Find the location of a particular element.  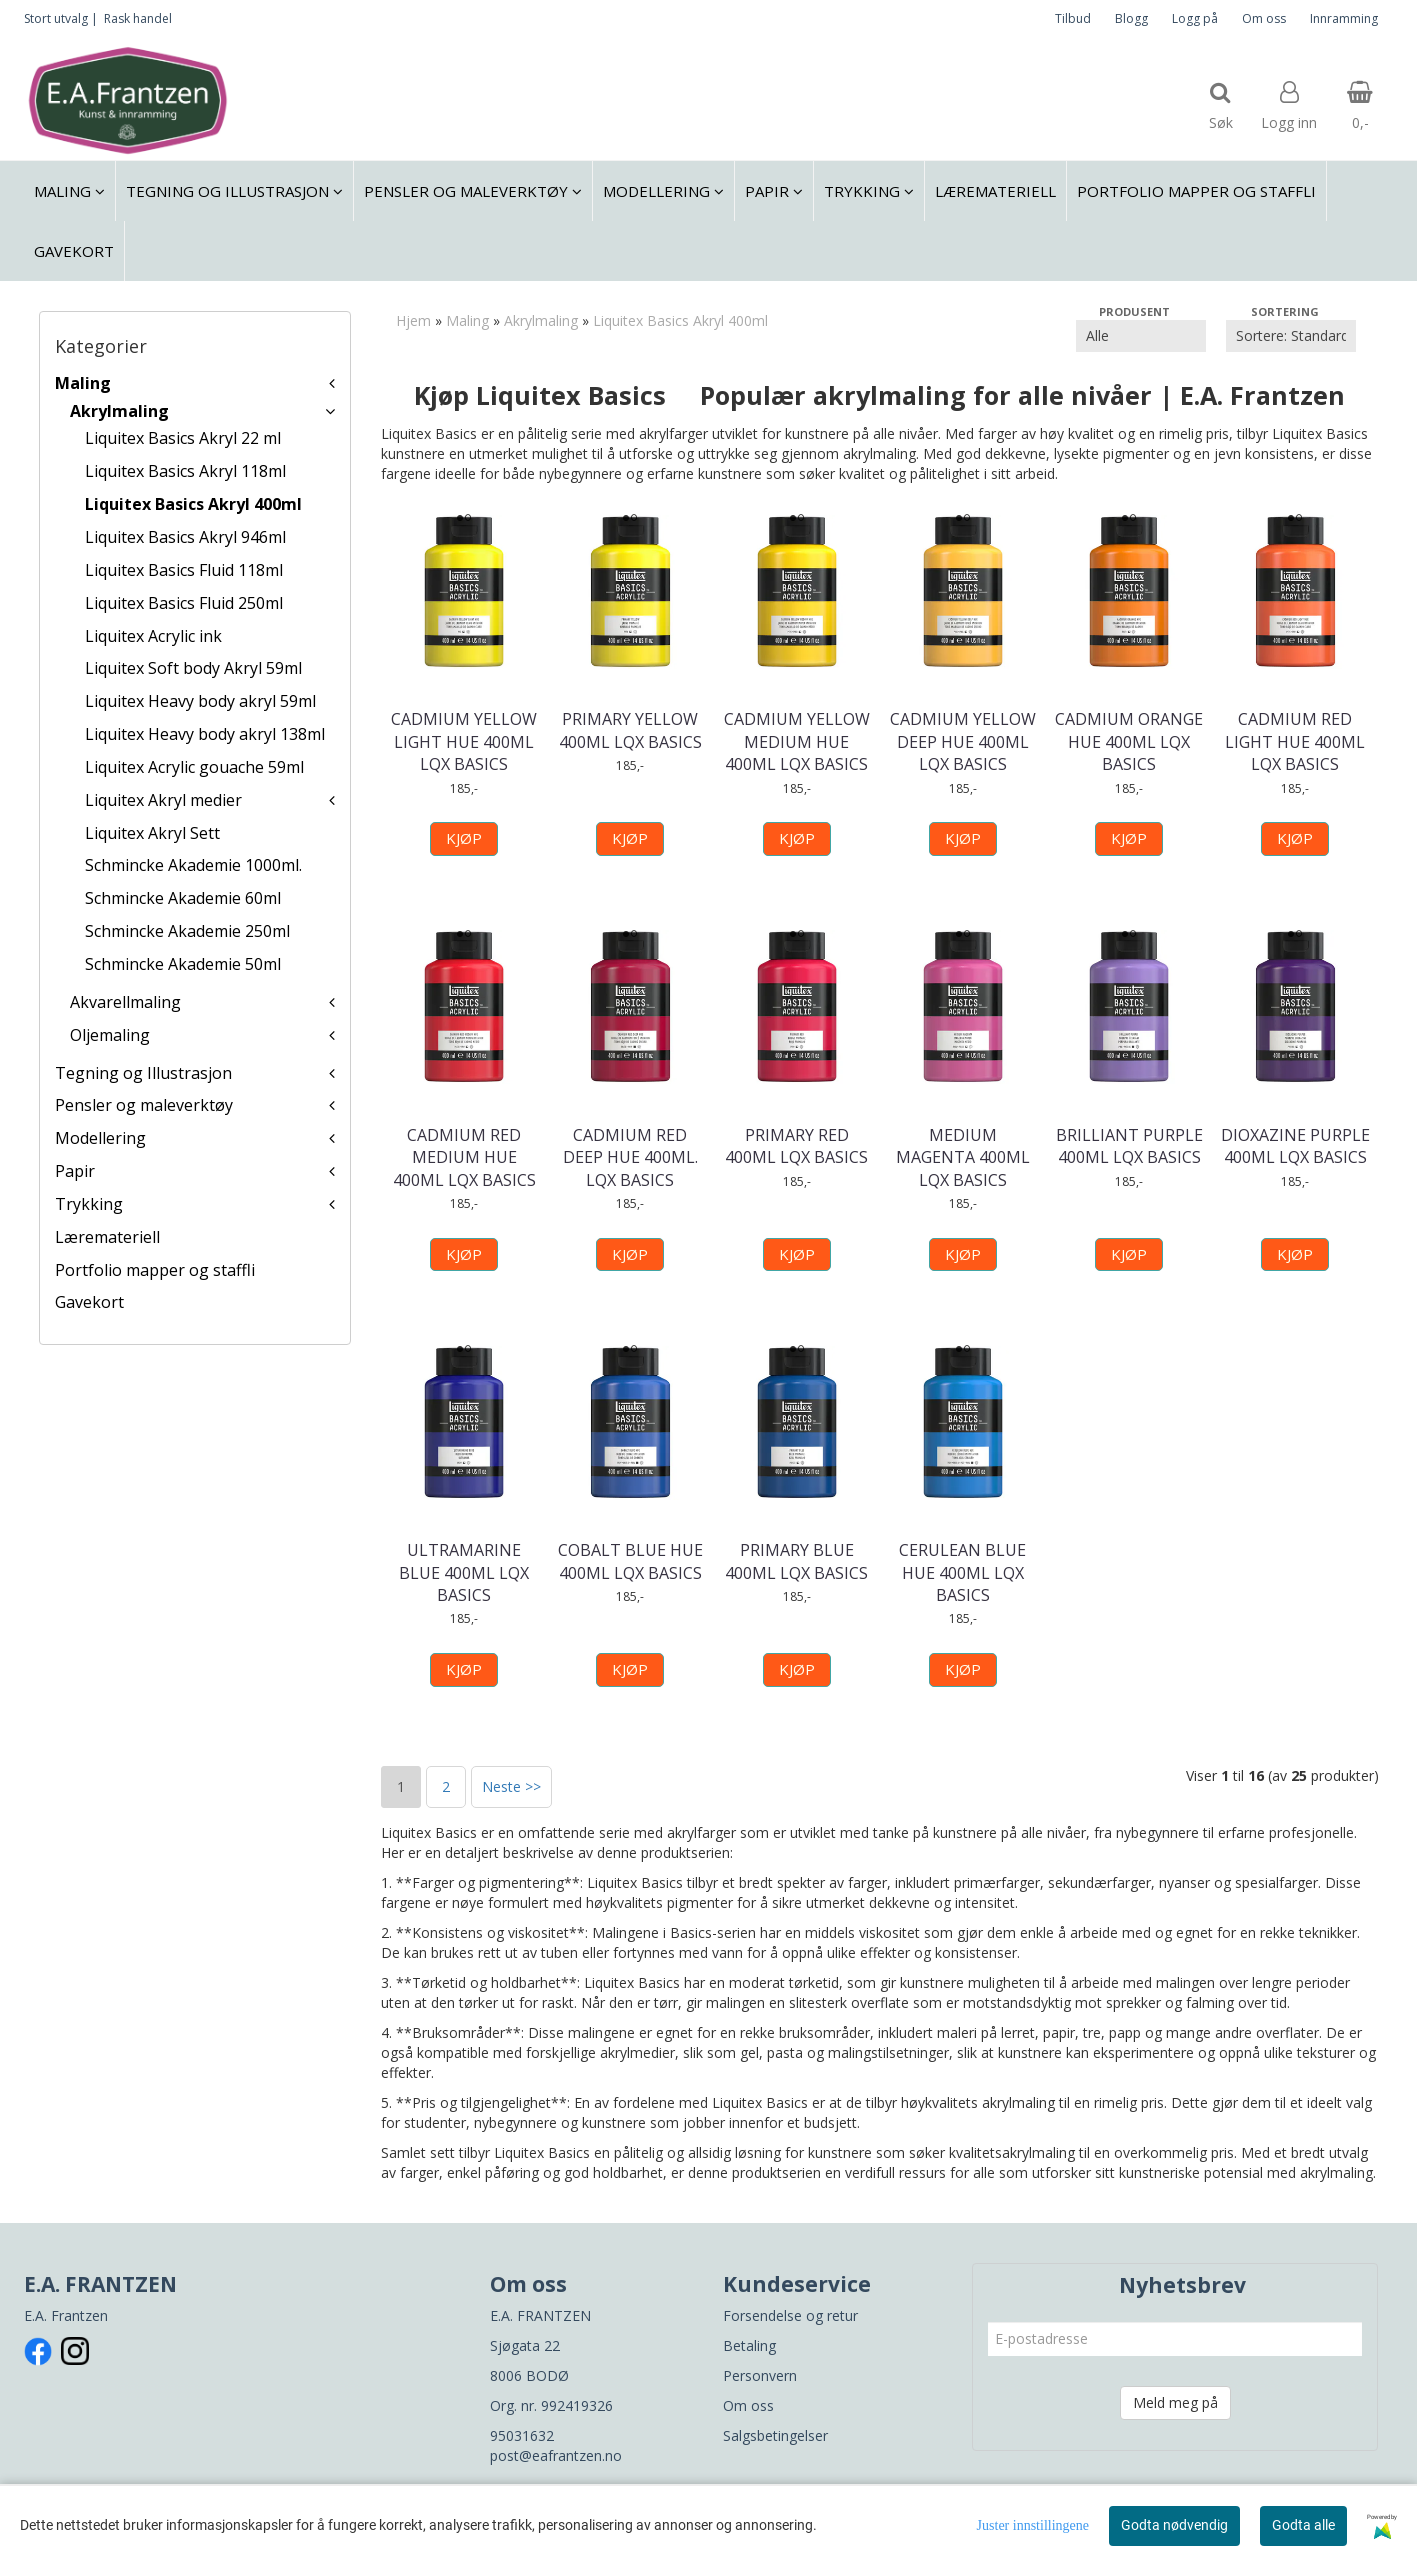

CERULEAN BLUE HUE 400ML LQX BASICS is located at coordinates (962, 1572).